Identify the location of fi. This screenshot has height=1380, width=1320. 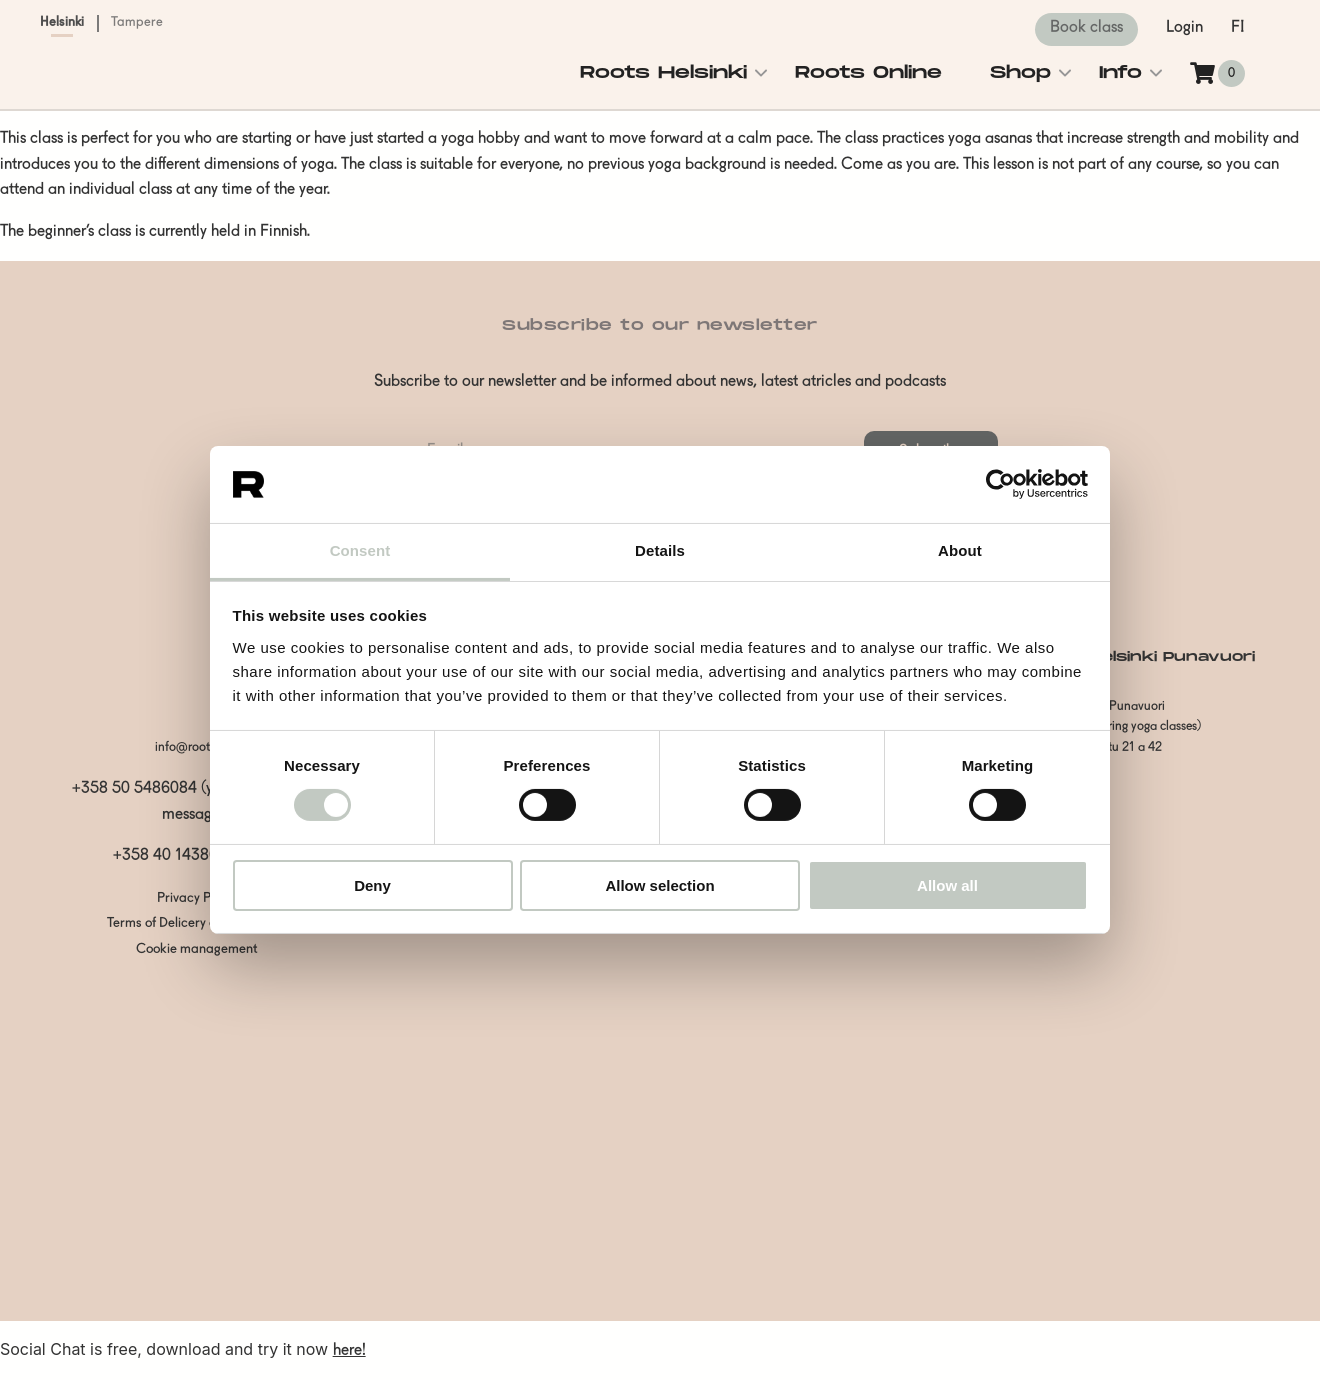
(1238, 28).